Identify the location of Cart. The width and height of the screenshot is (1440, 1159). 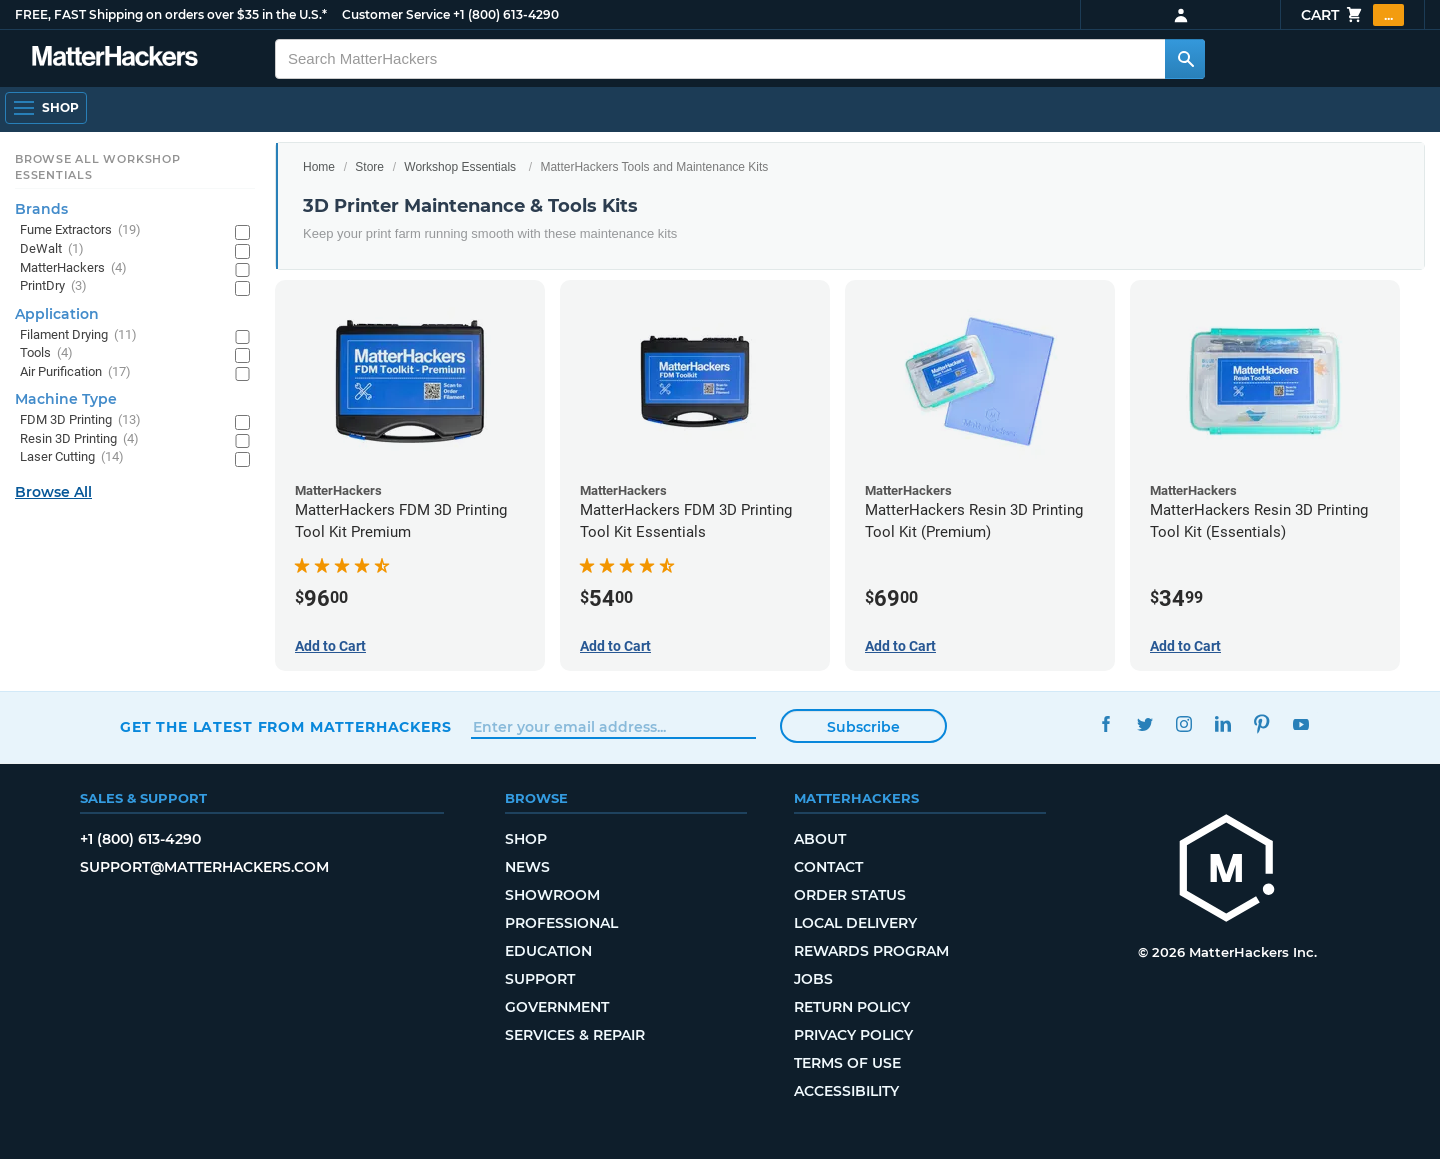
(1352, 15).